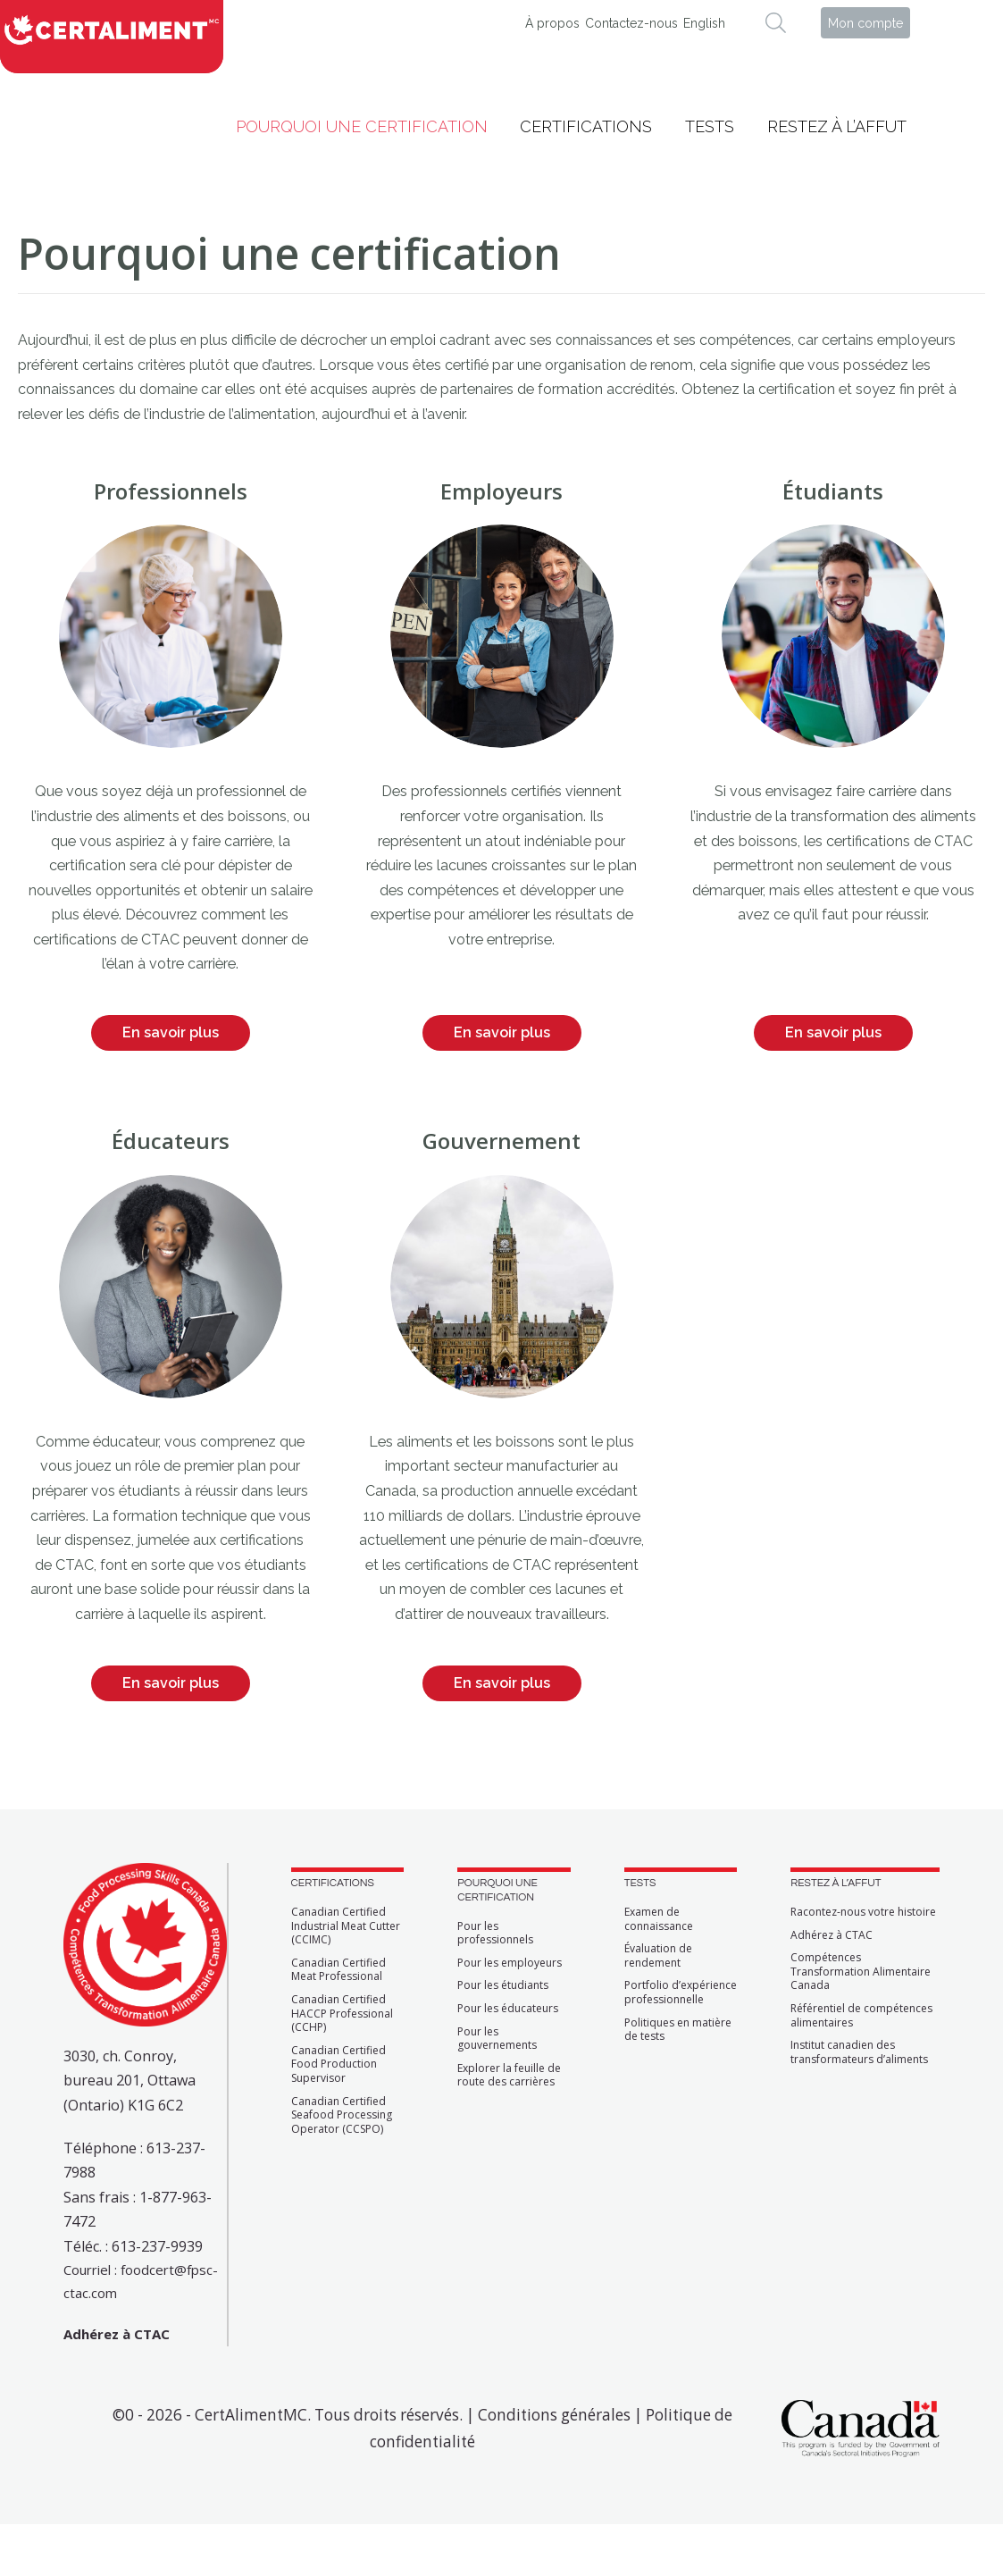 This screenshot has width=1003, height=2576. I want to click on Pour les employeurs, so click(509, 1963).